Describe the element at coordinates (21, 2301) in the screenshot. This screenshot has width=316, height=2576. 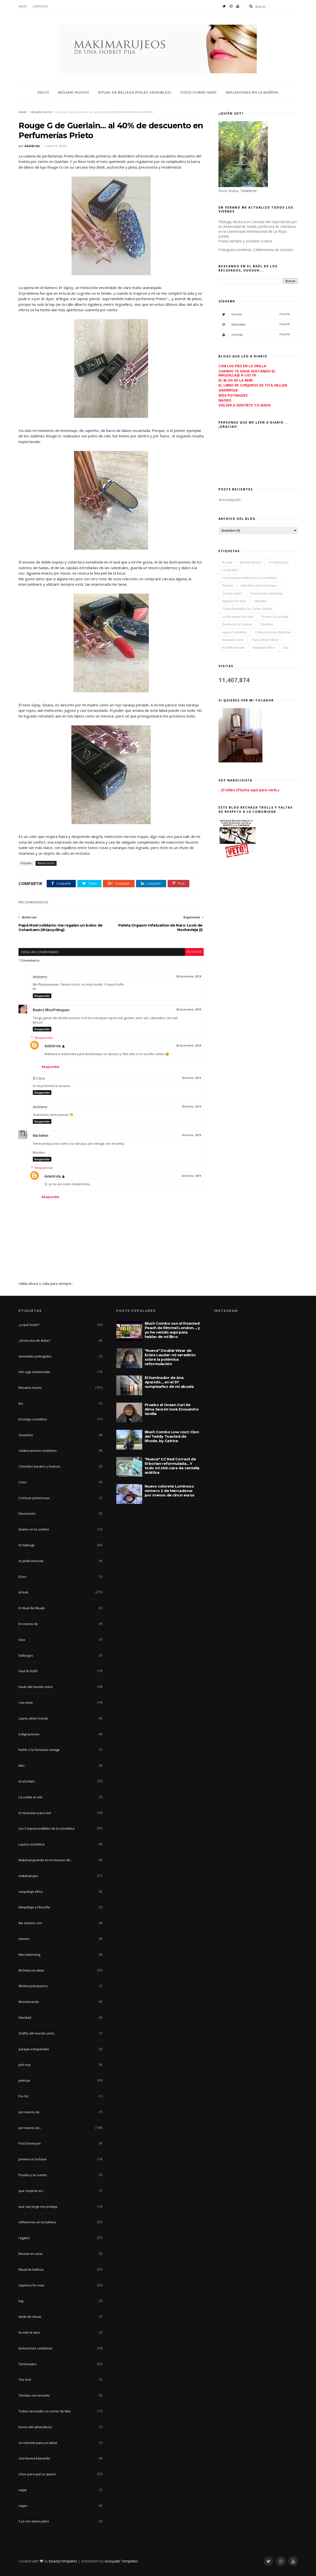
I see `tag` at that location.